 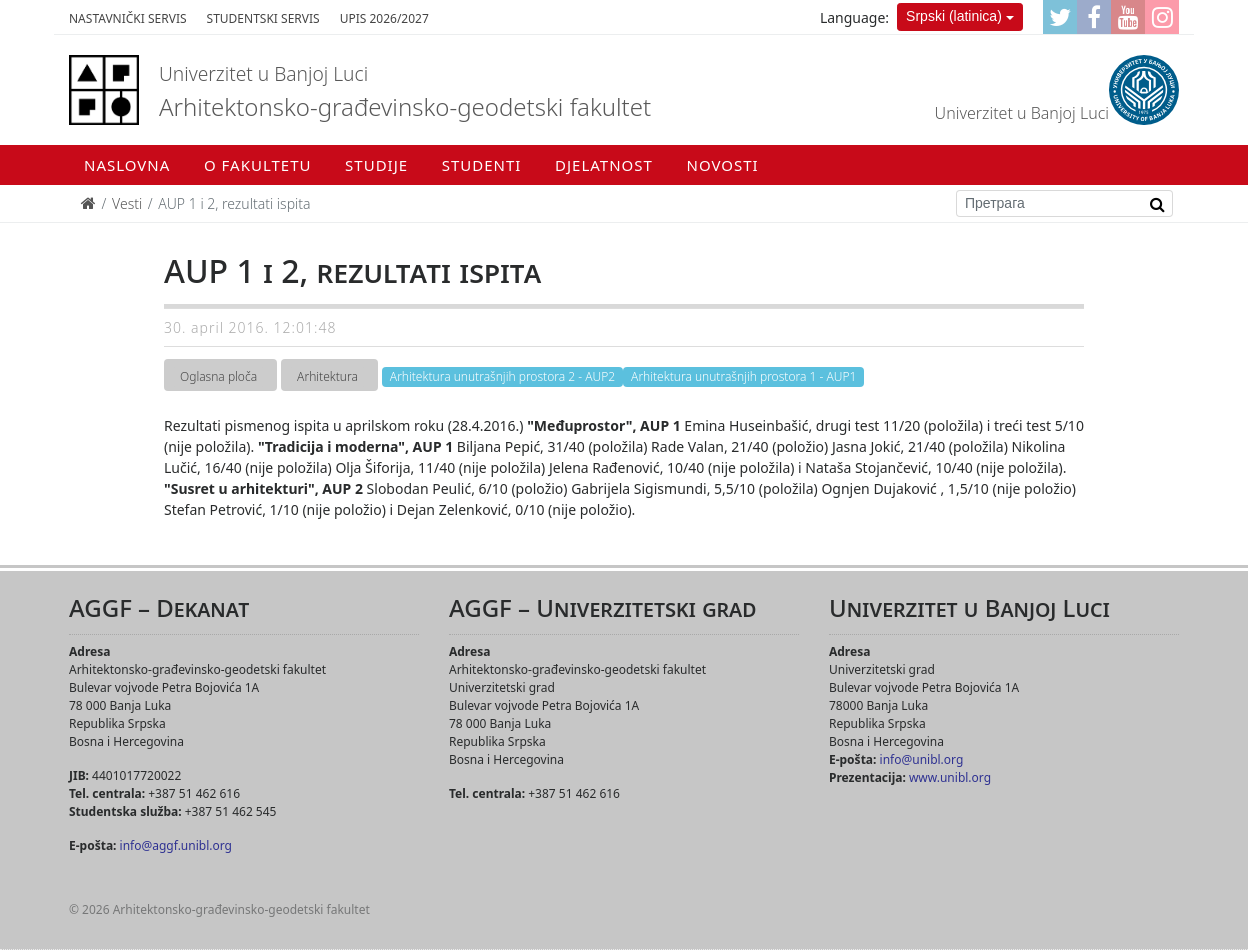 What do you see at coordinates (376, 165) in the screenshot?
I see `Studije` at bounding box center [376, 165].